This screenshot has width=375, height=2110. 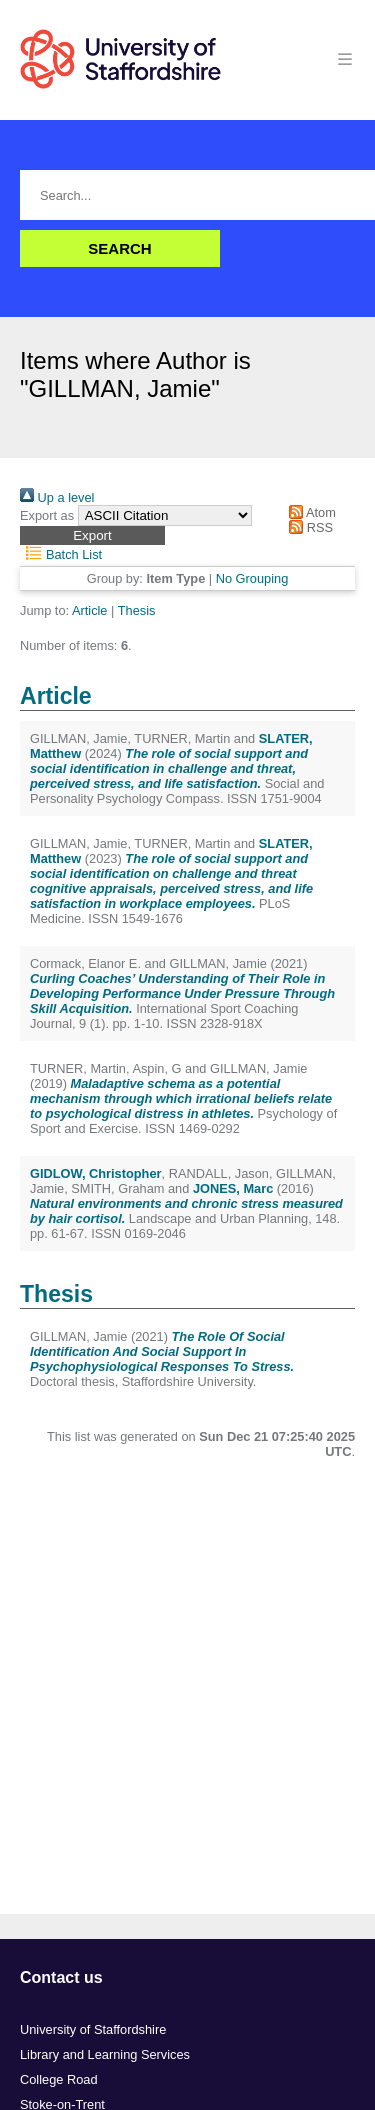 I want to click on Article, so click(x=90, y=610).